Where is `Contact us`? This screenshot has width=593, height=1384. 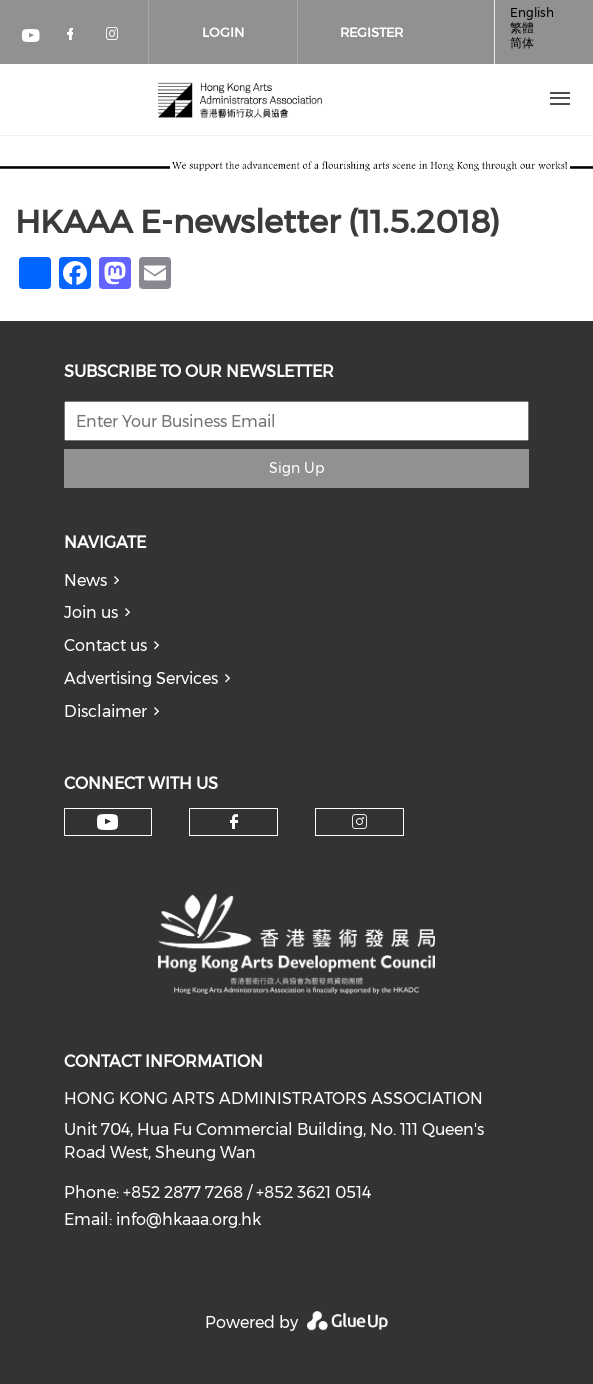 Contact us is located at coordinates (105, 645).